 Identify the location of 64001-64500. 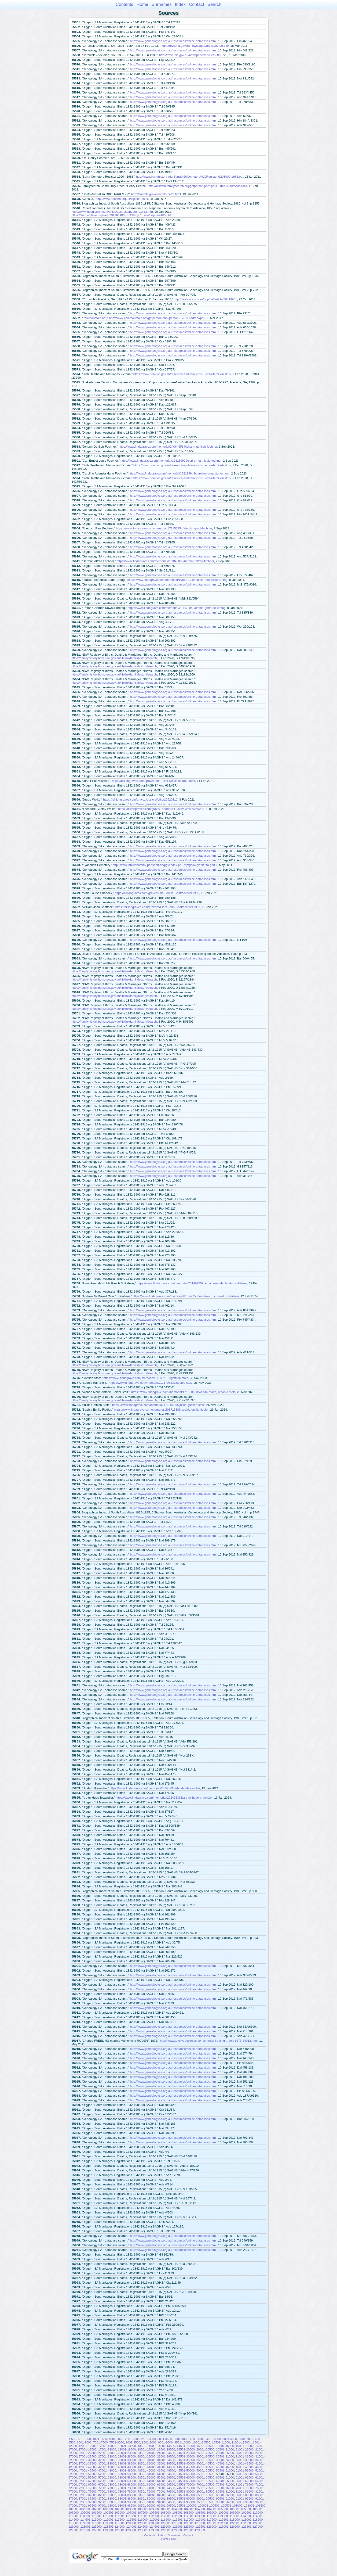
(166, 2481).